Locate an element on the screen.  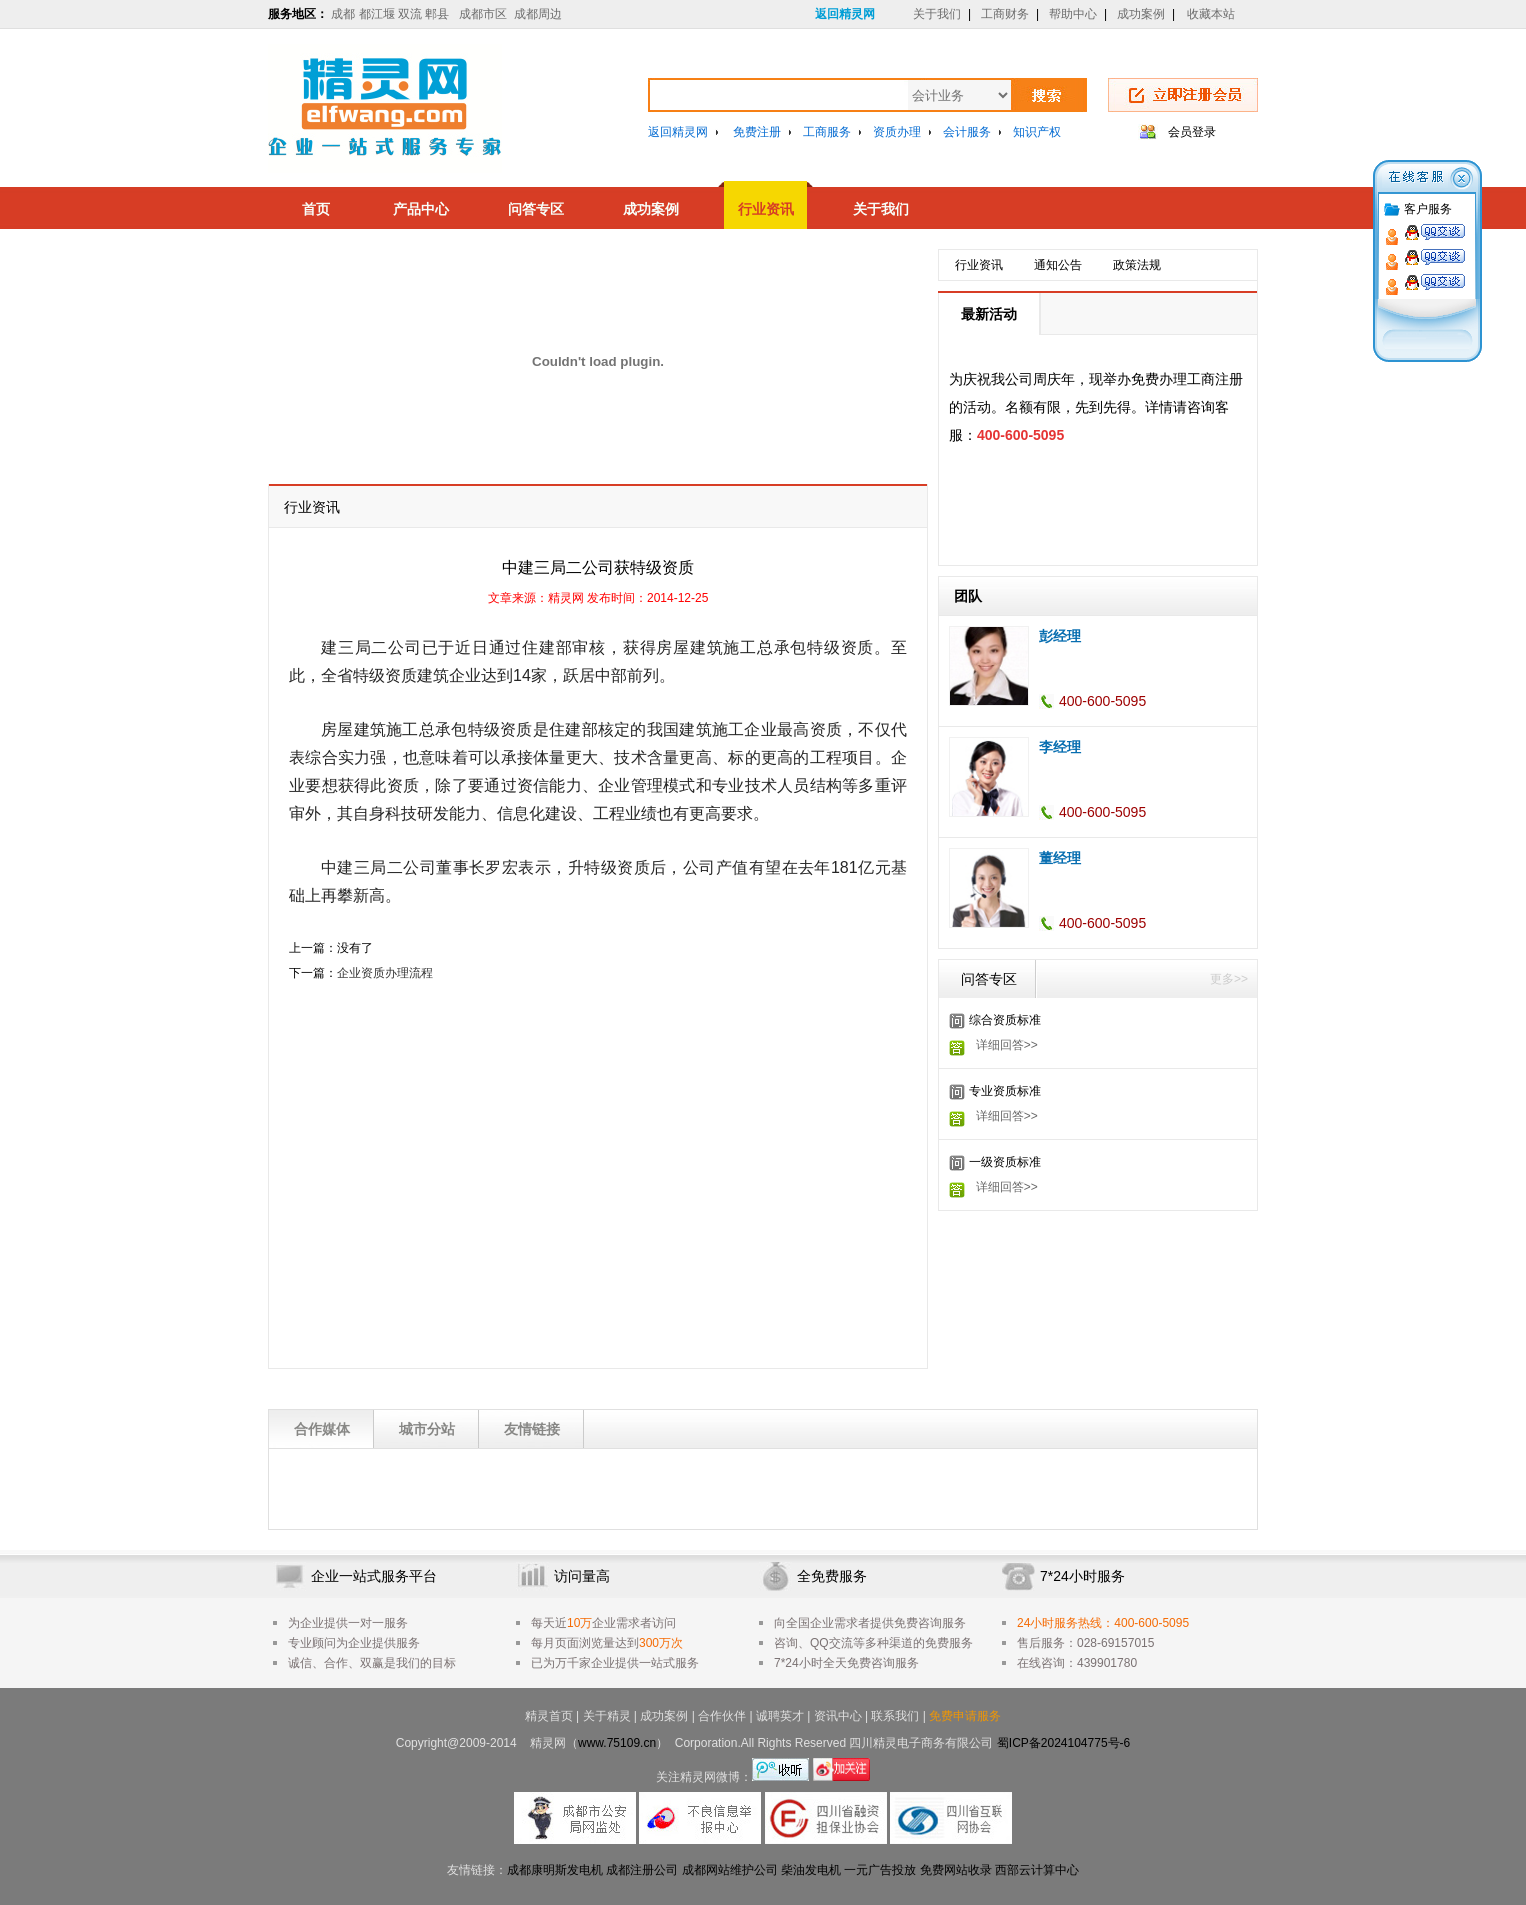
免费申请服务 is located at coordinates (965, 1716).